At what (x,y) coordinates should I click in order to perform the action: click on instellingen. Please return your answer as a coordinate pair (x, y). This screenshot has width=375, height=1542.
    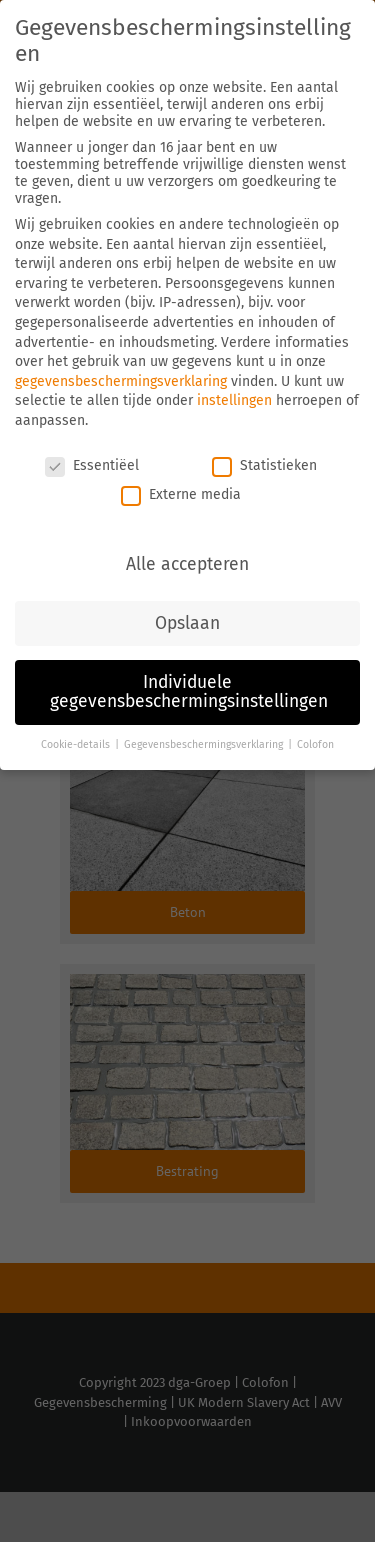
    Looking at the image, I should click on (234, 400).